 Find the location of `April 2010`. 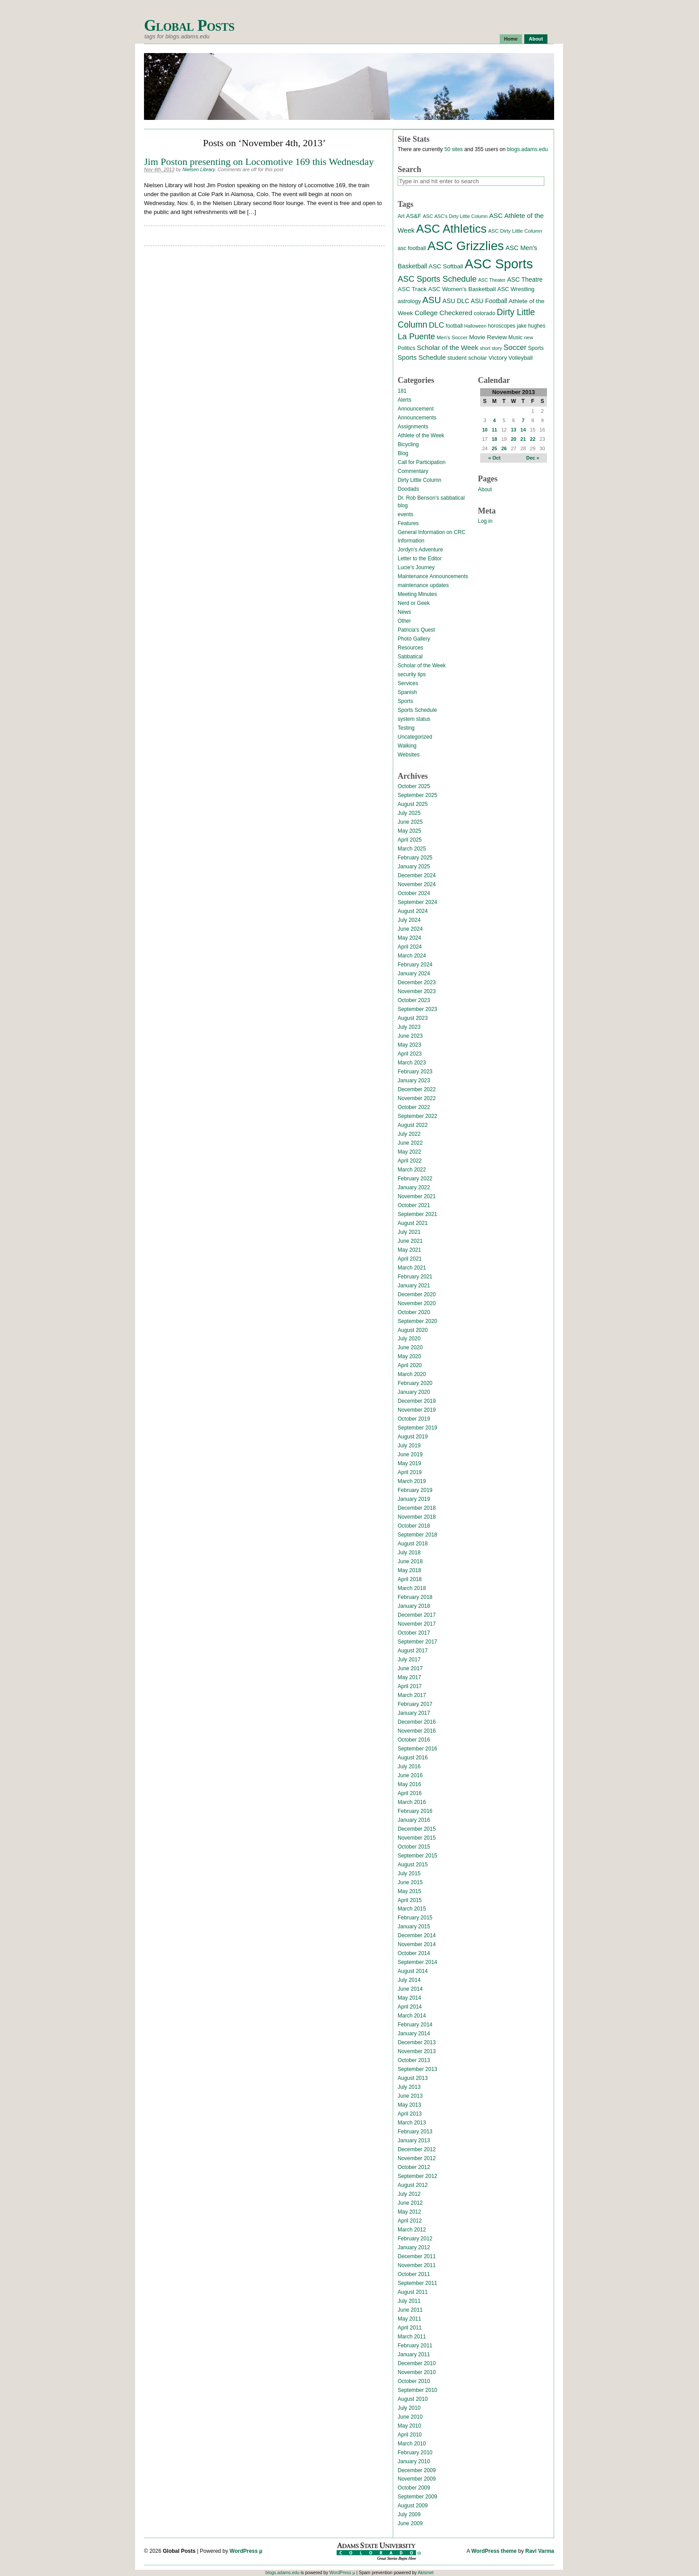

April 2010 is located at coordinates (410, 2435).